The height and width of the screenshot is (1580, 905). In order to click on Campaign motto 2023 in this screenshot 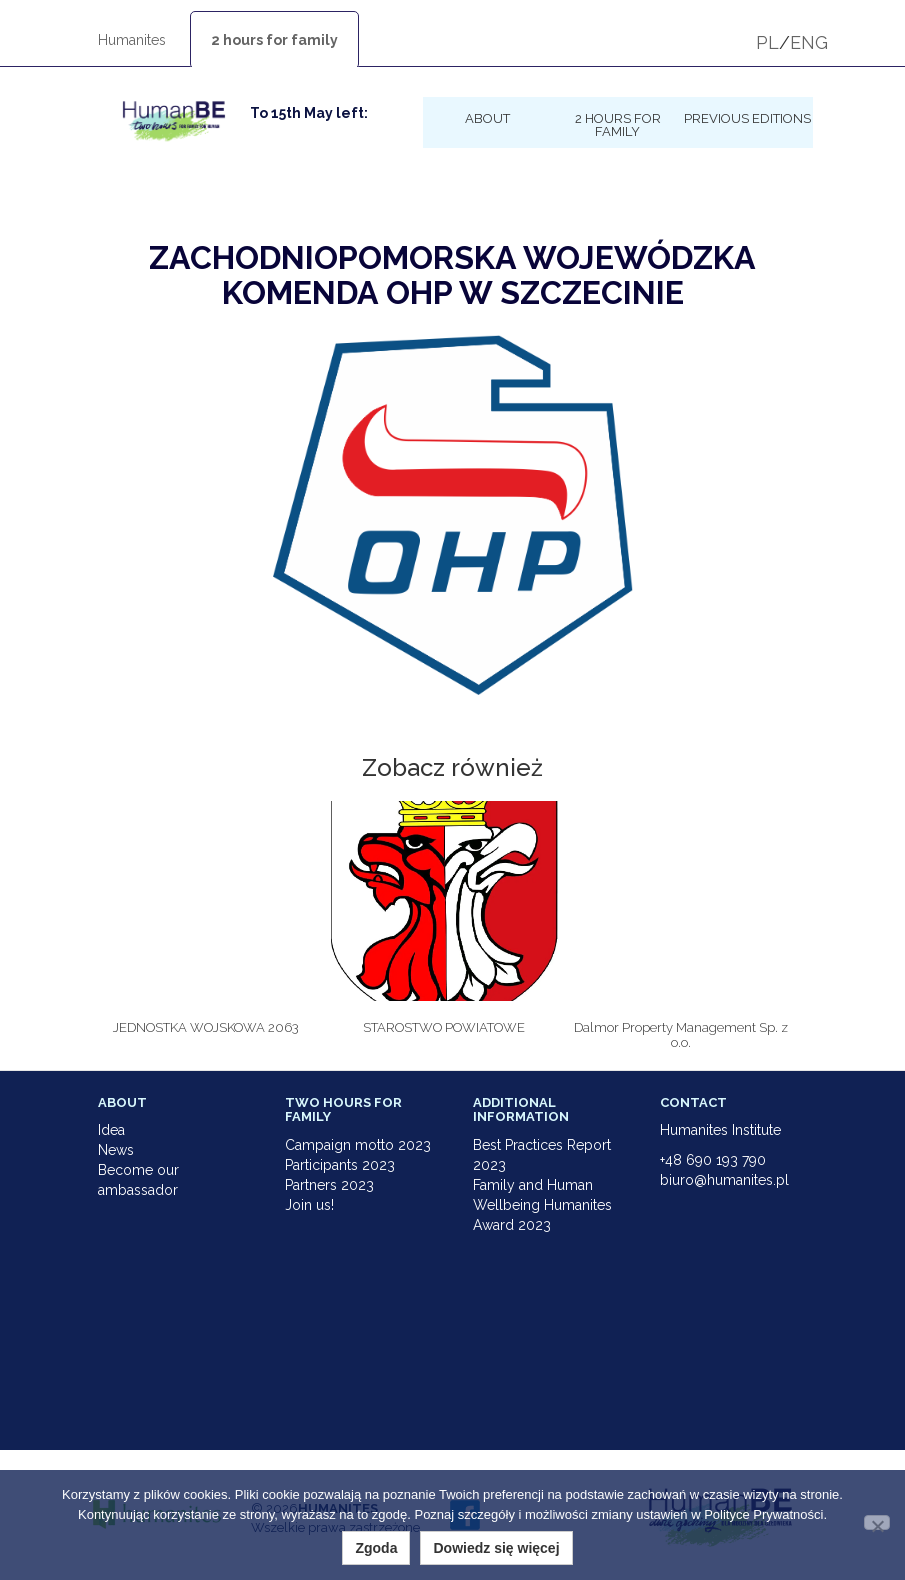, I will do `click(358, 1145)`.